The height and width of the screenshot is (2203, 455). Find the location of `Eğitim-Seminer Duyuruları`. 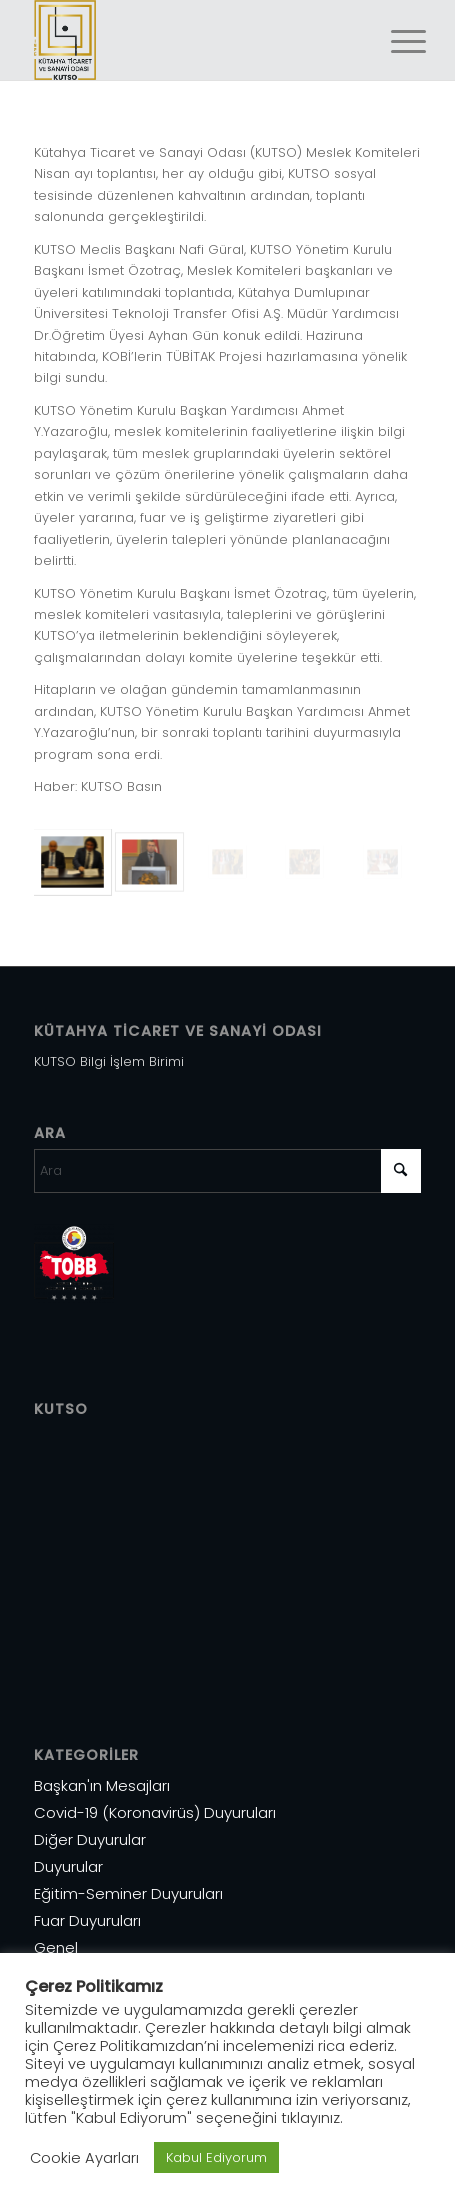

Eğitim-Seminer Duyuruları is located at coordinates (128, 1893).